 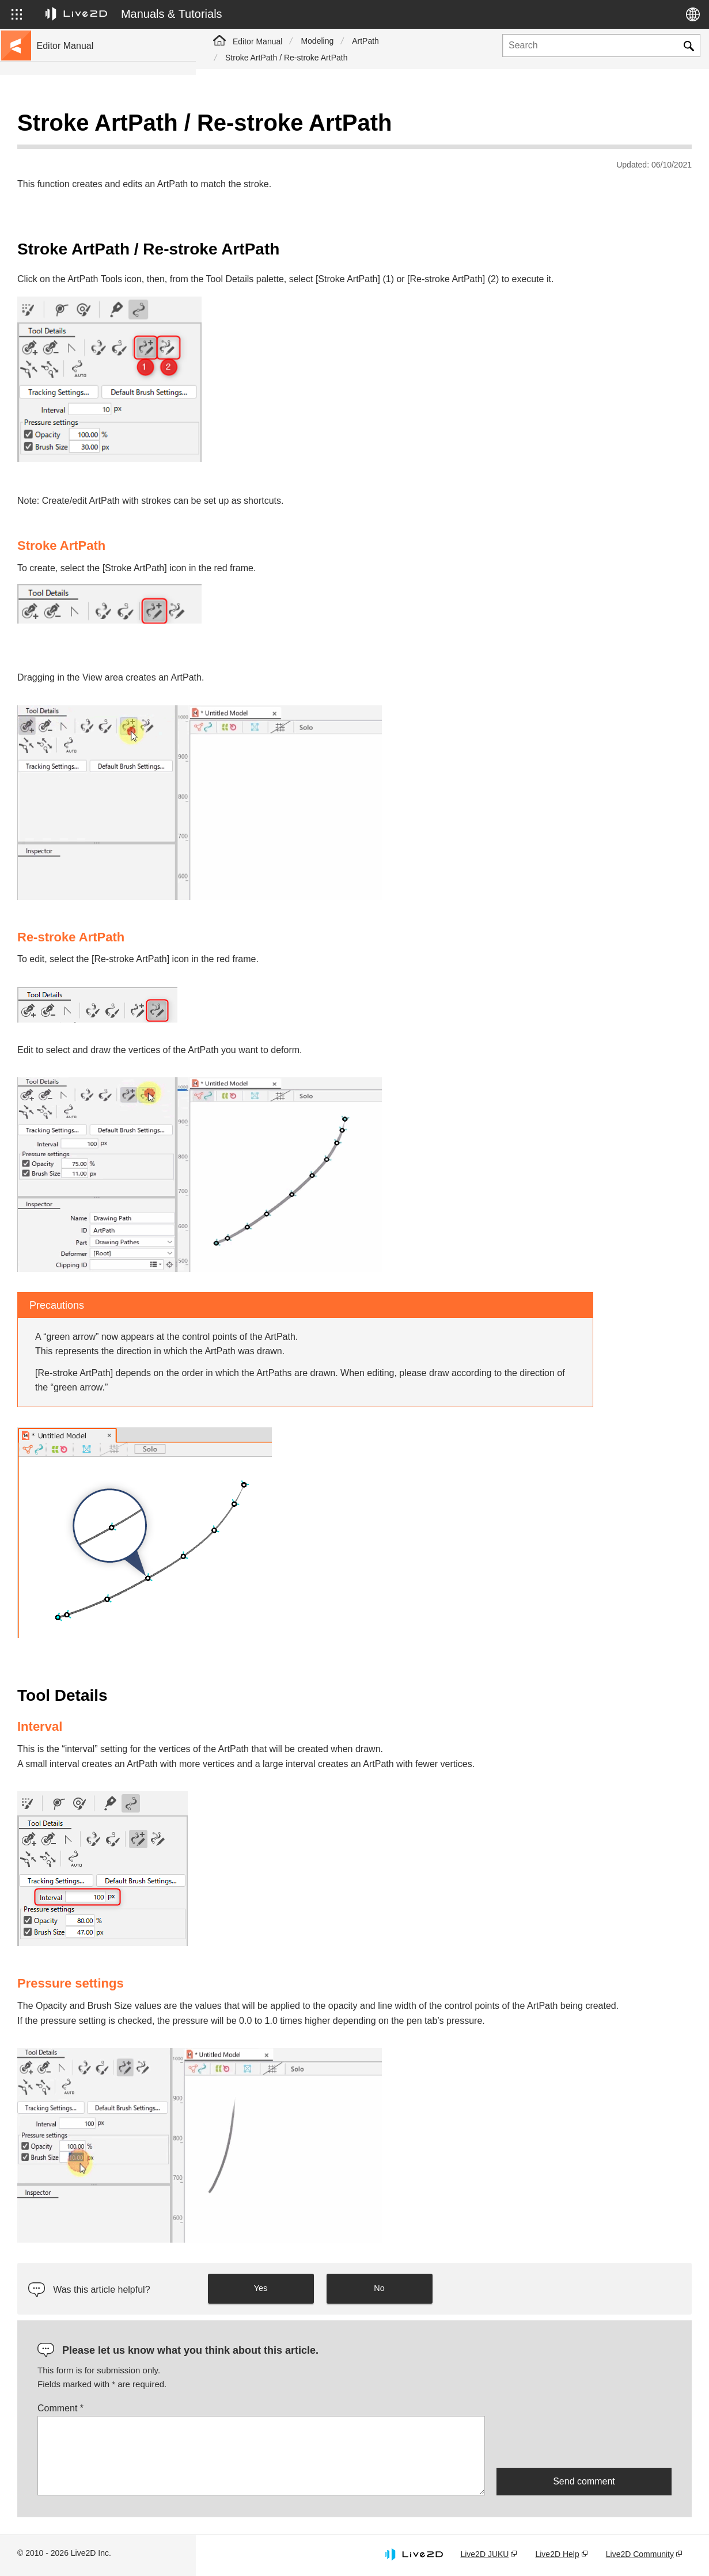 I want to click on [presentation], so click(x=584, y=2442).